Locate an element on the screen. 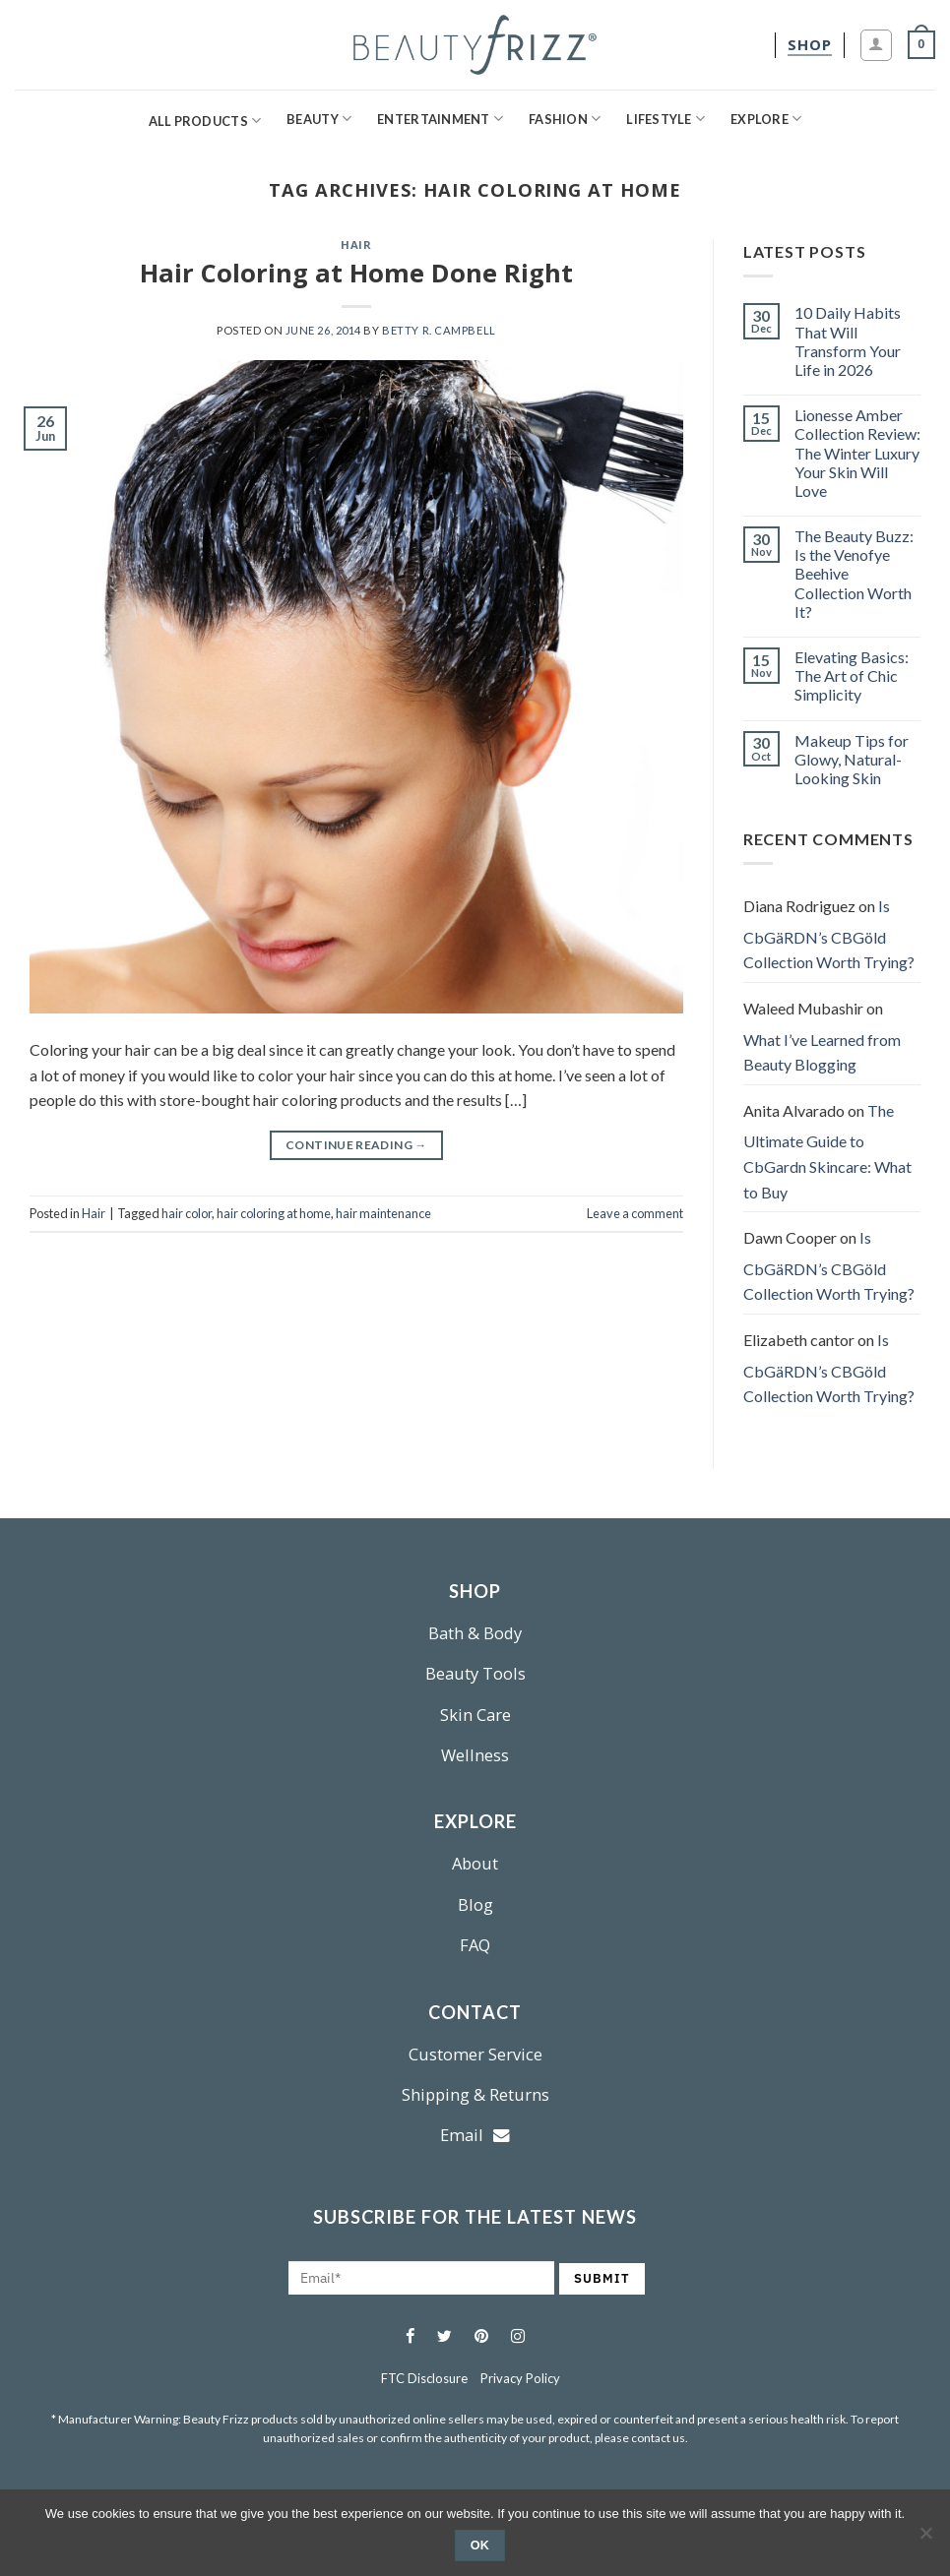  About is located at coordinates (475, 1863).